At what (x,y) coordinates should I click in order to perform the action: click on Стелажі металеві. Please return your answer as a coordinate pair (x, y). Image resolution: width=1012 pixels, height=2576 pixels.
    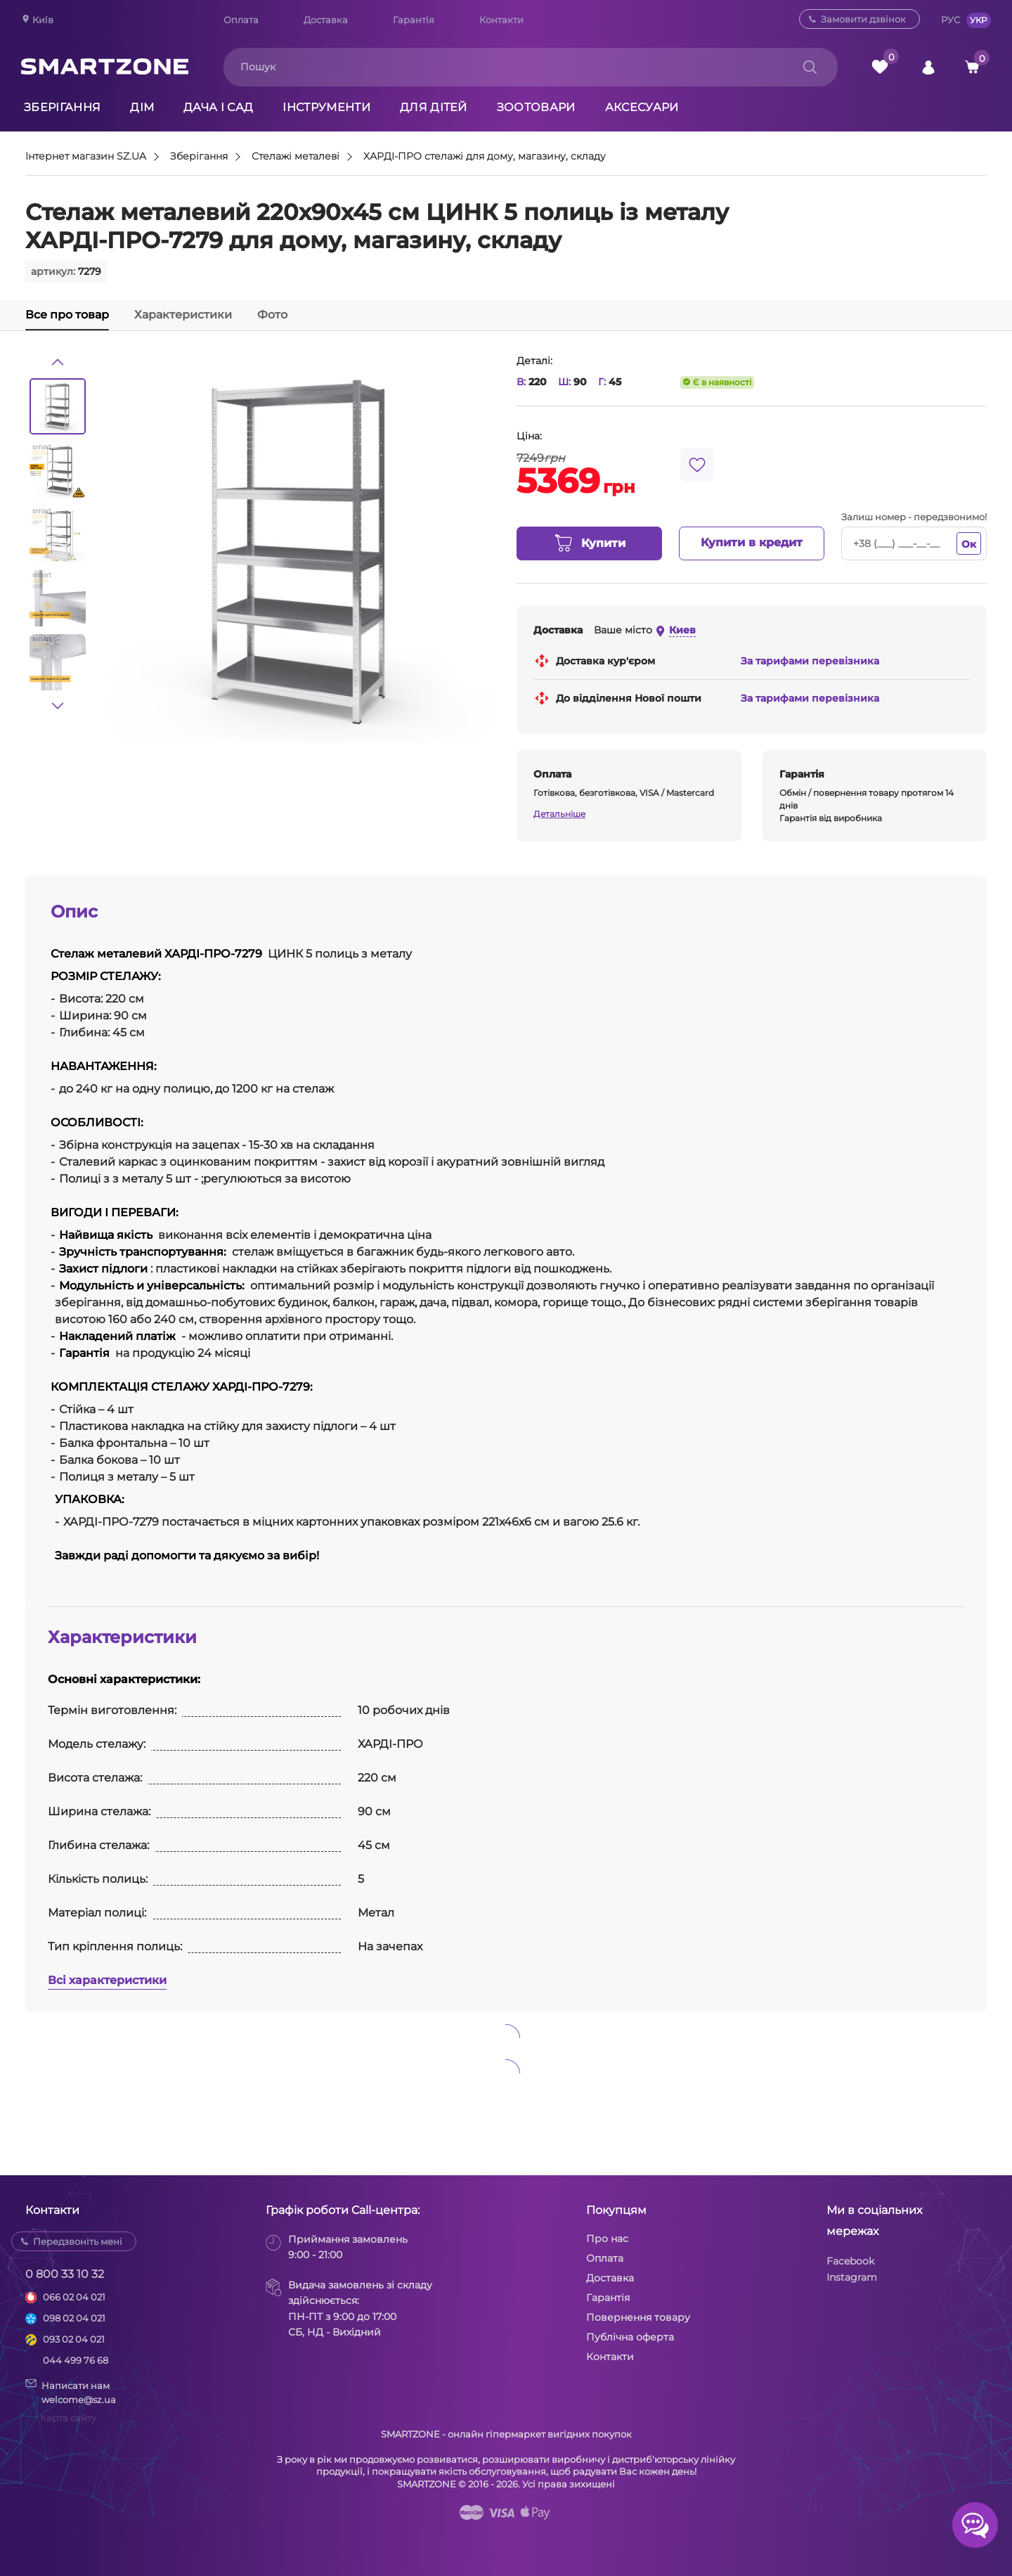
    Looking at the image, I should click on (295, 156).